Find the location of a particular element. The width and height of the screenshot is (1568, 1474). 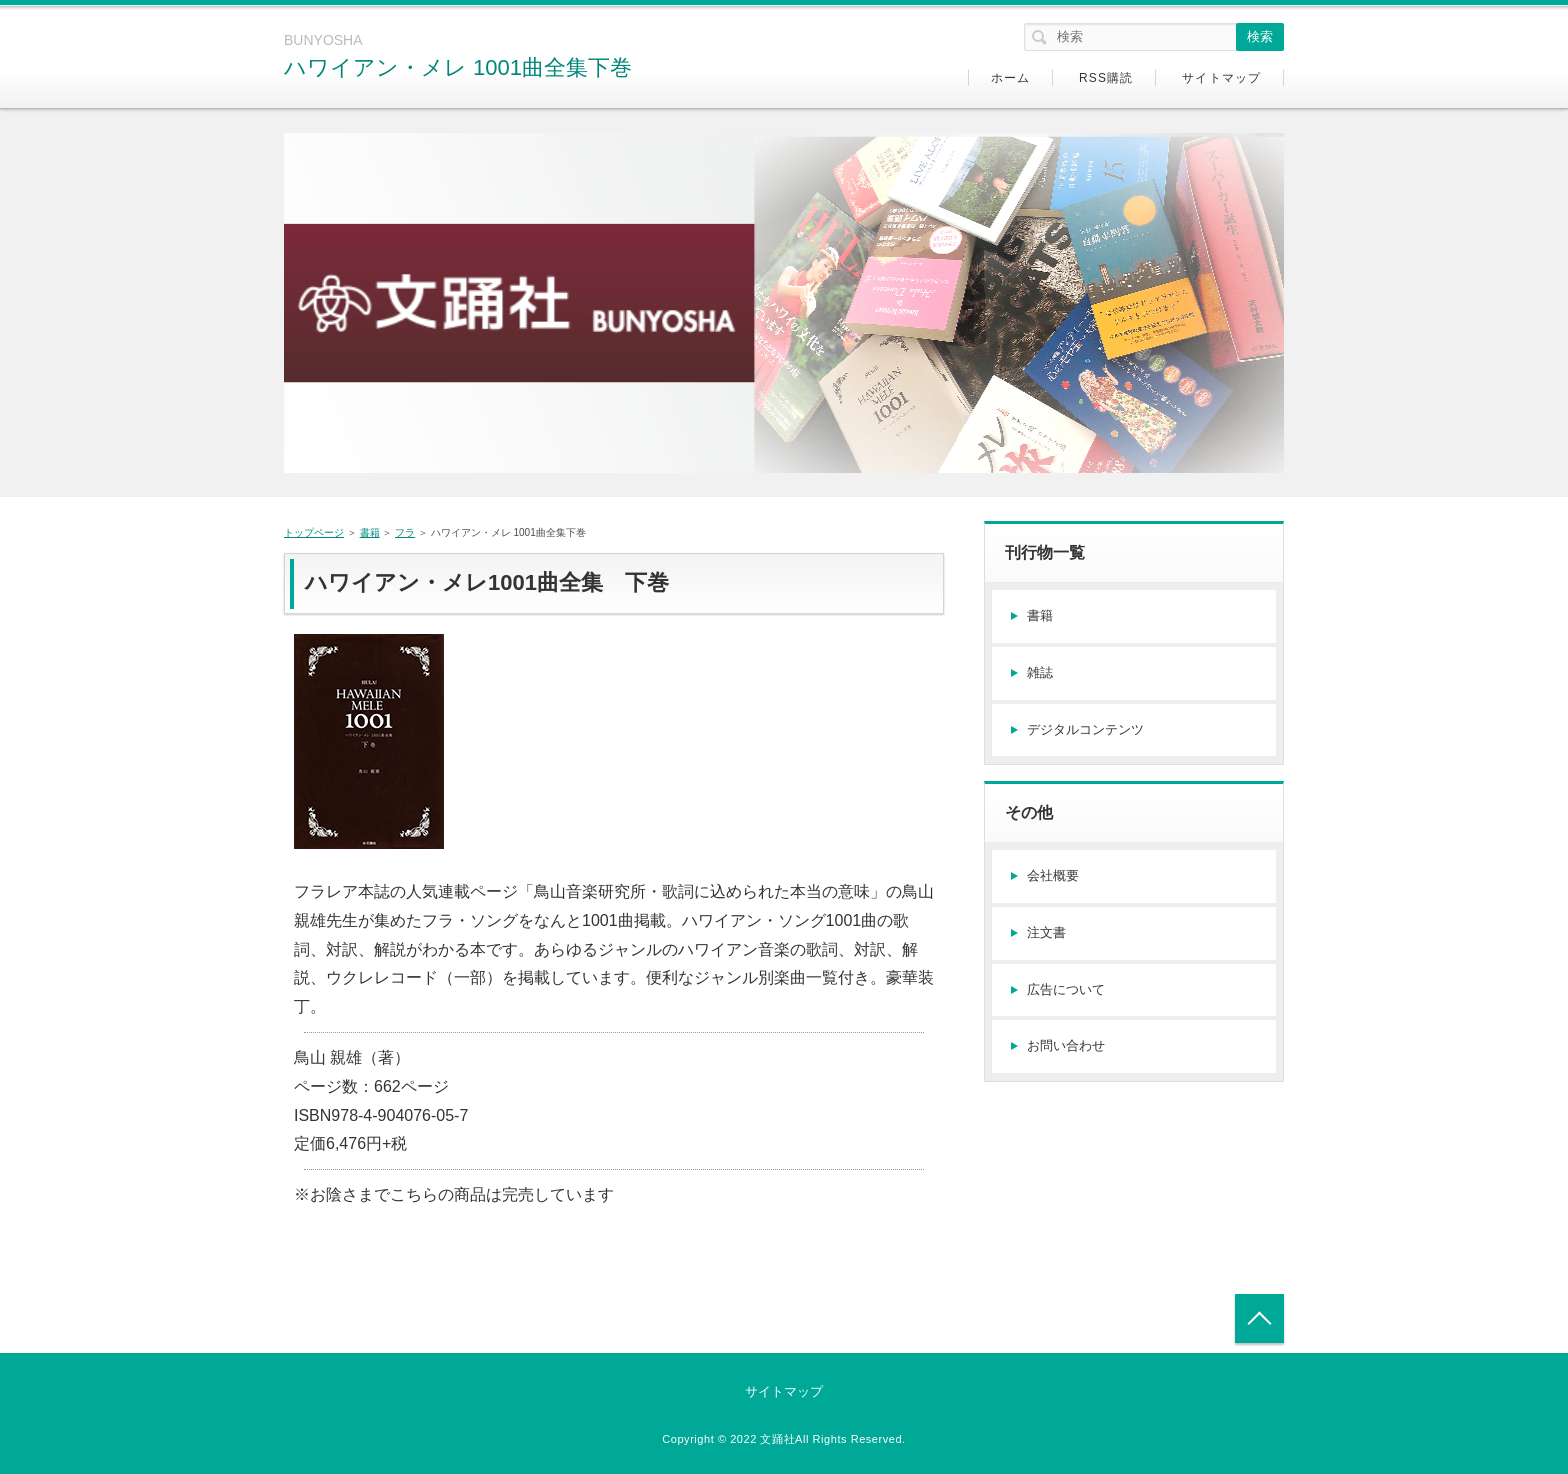

会社概要 is located at coordinates (1053, 875).